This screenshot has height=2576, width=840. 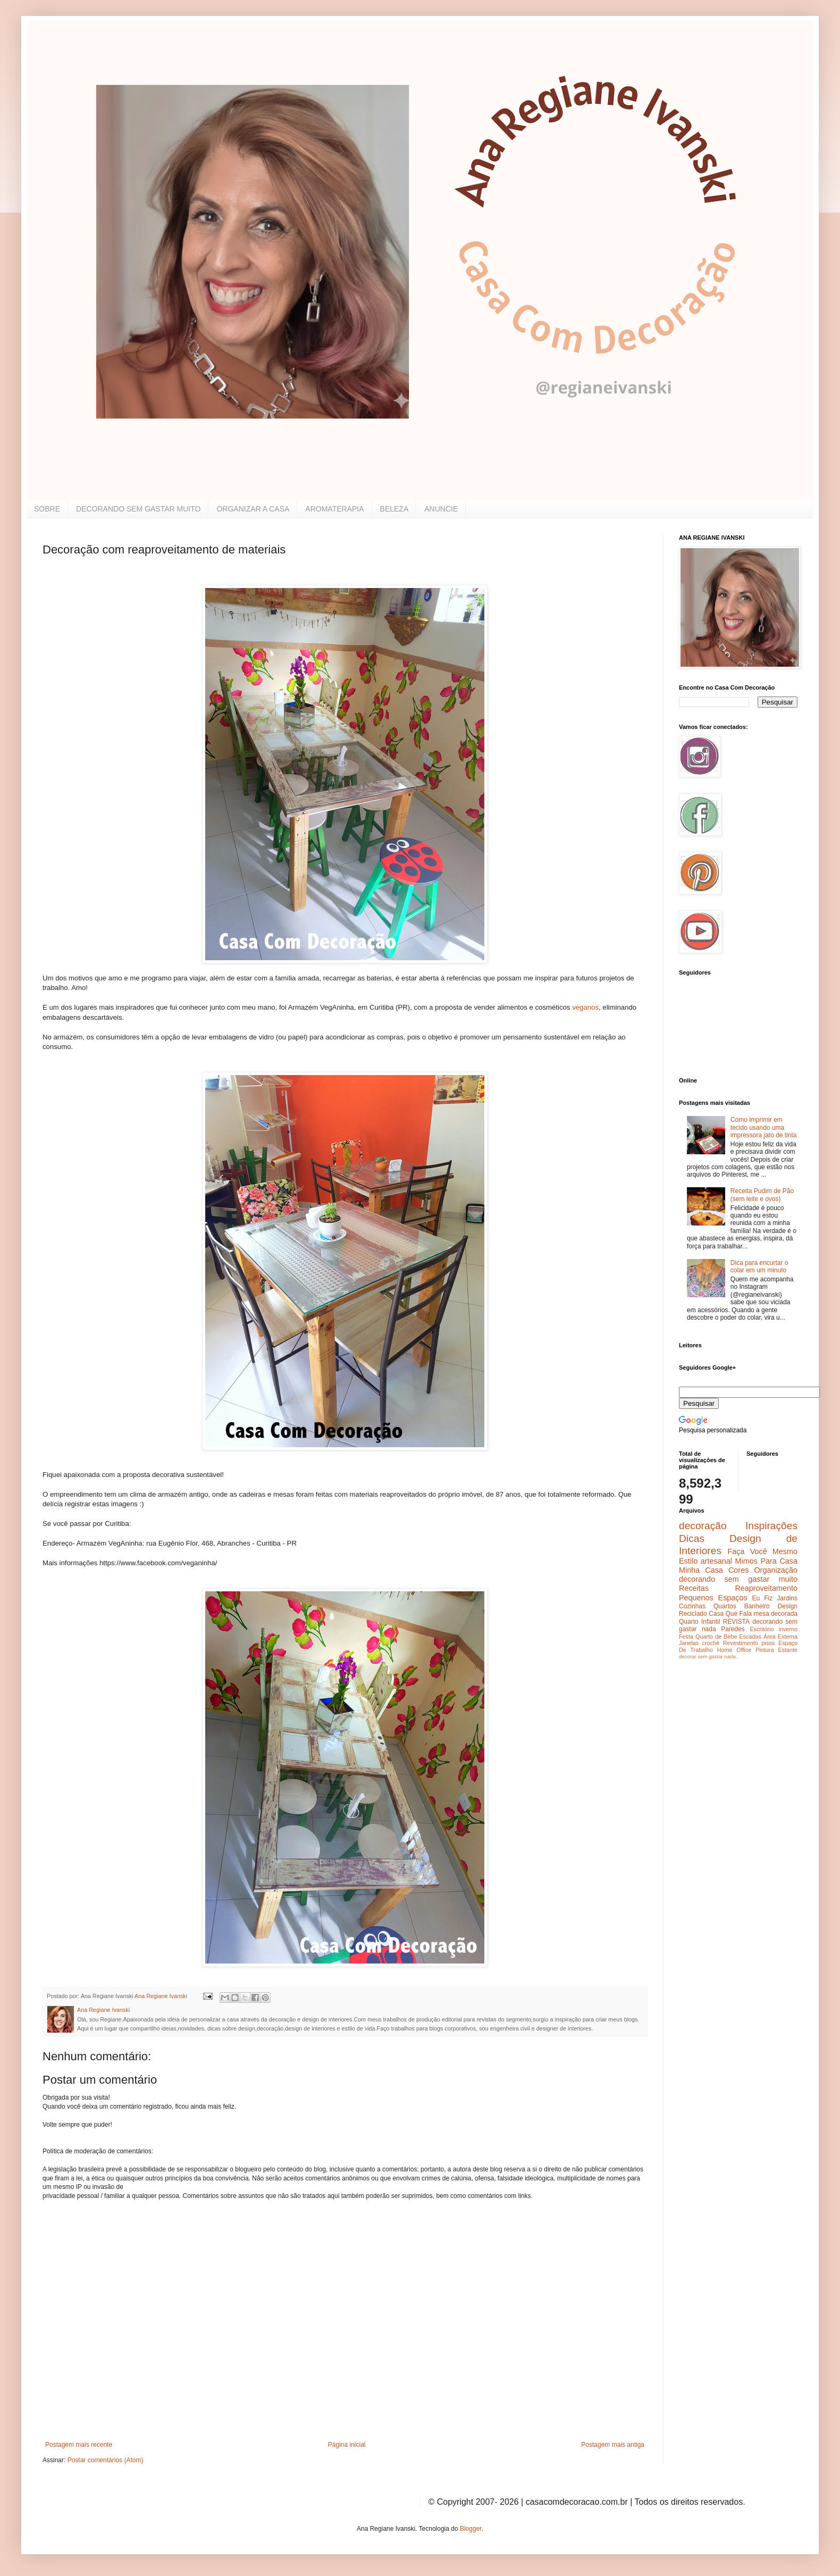 What do you see at coordinates (334, 509) in the screenshot?
I see `AROMATERAPIA` at bounding box center [334, 509].